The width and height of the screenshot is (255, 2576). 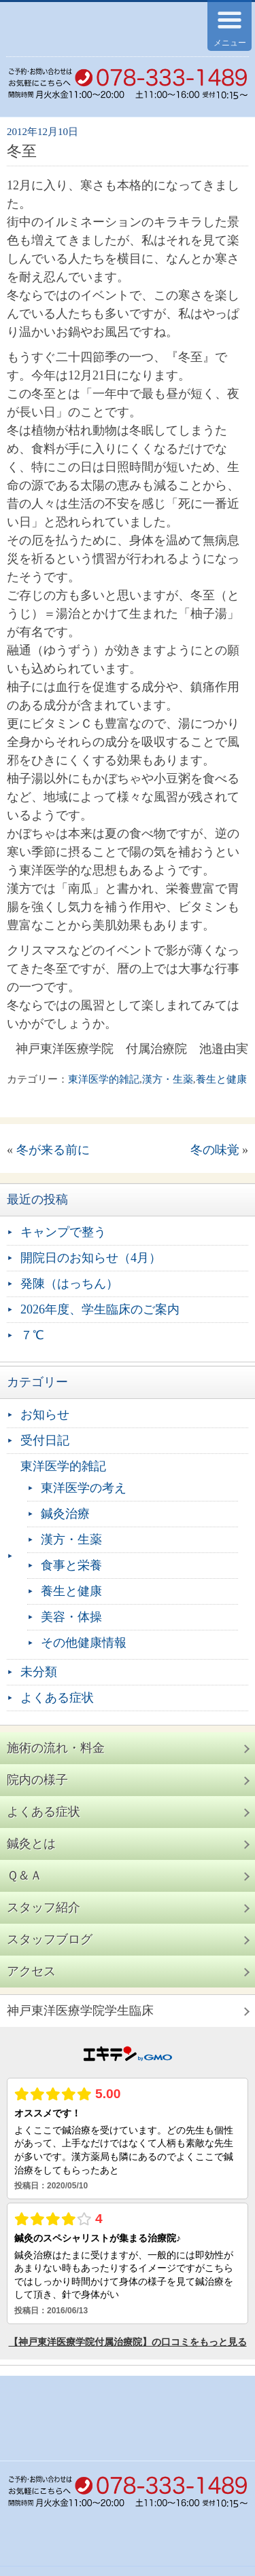 What do you see at coordinates (80, 2010) in the screenshot?
I see `神戸東洋医療学院` at bounding box center [80, 2010].